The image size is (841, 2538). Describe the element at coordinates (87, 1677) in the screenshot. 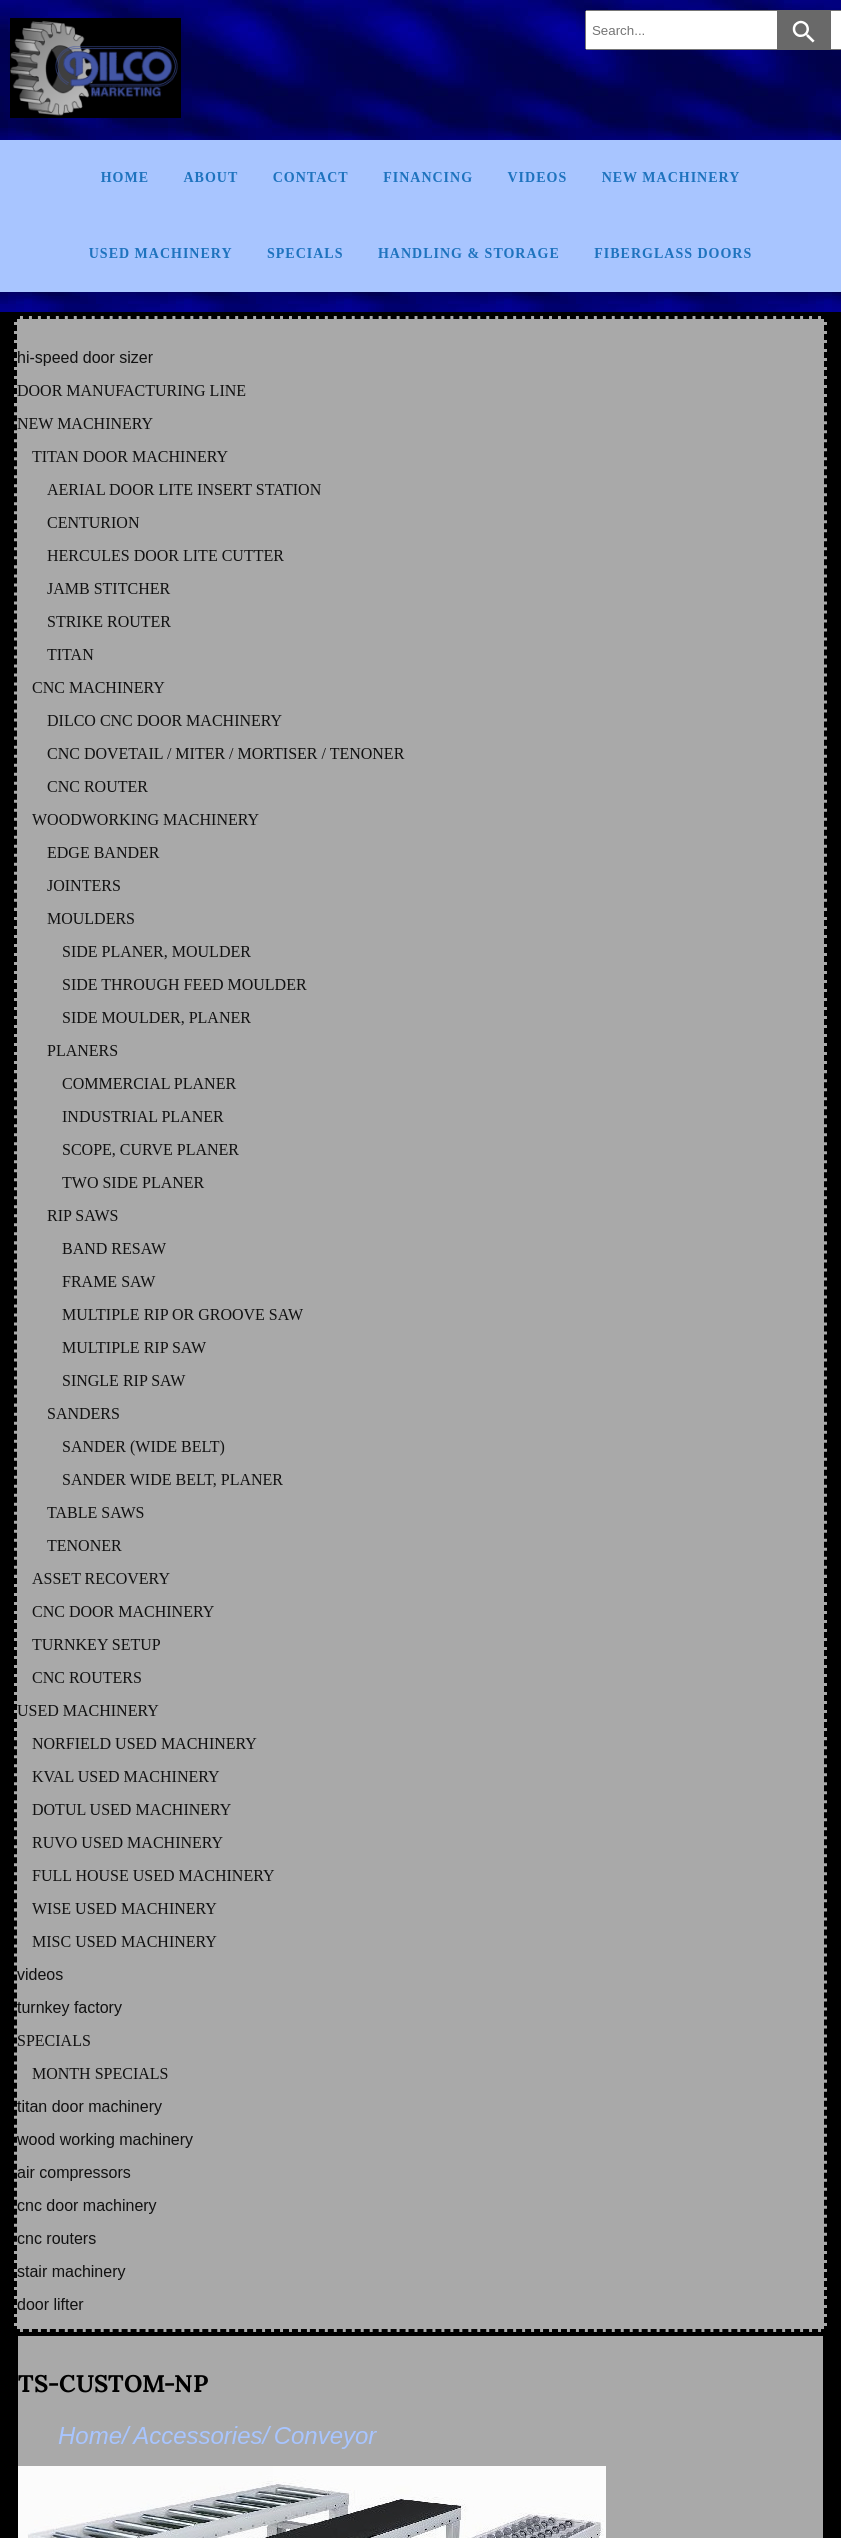

I see `CNC ROUTERS` at that location.